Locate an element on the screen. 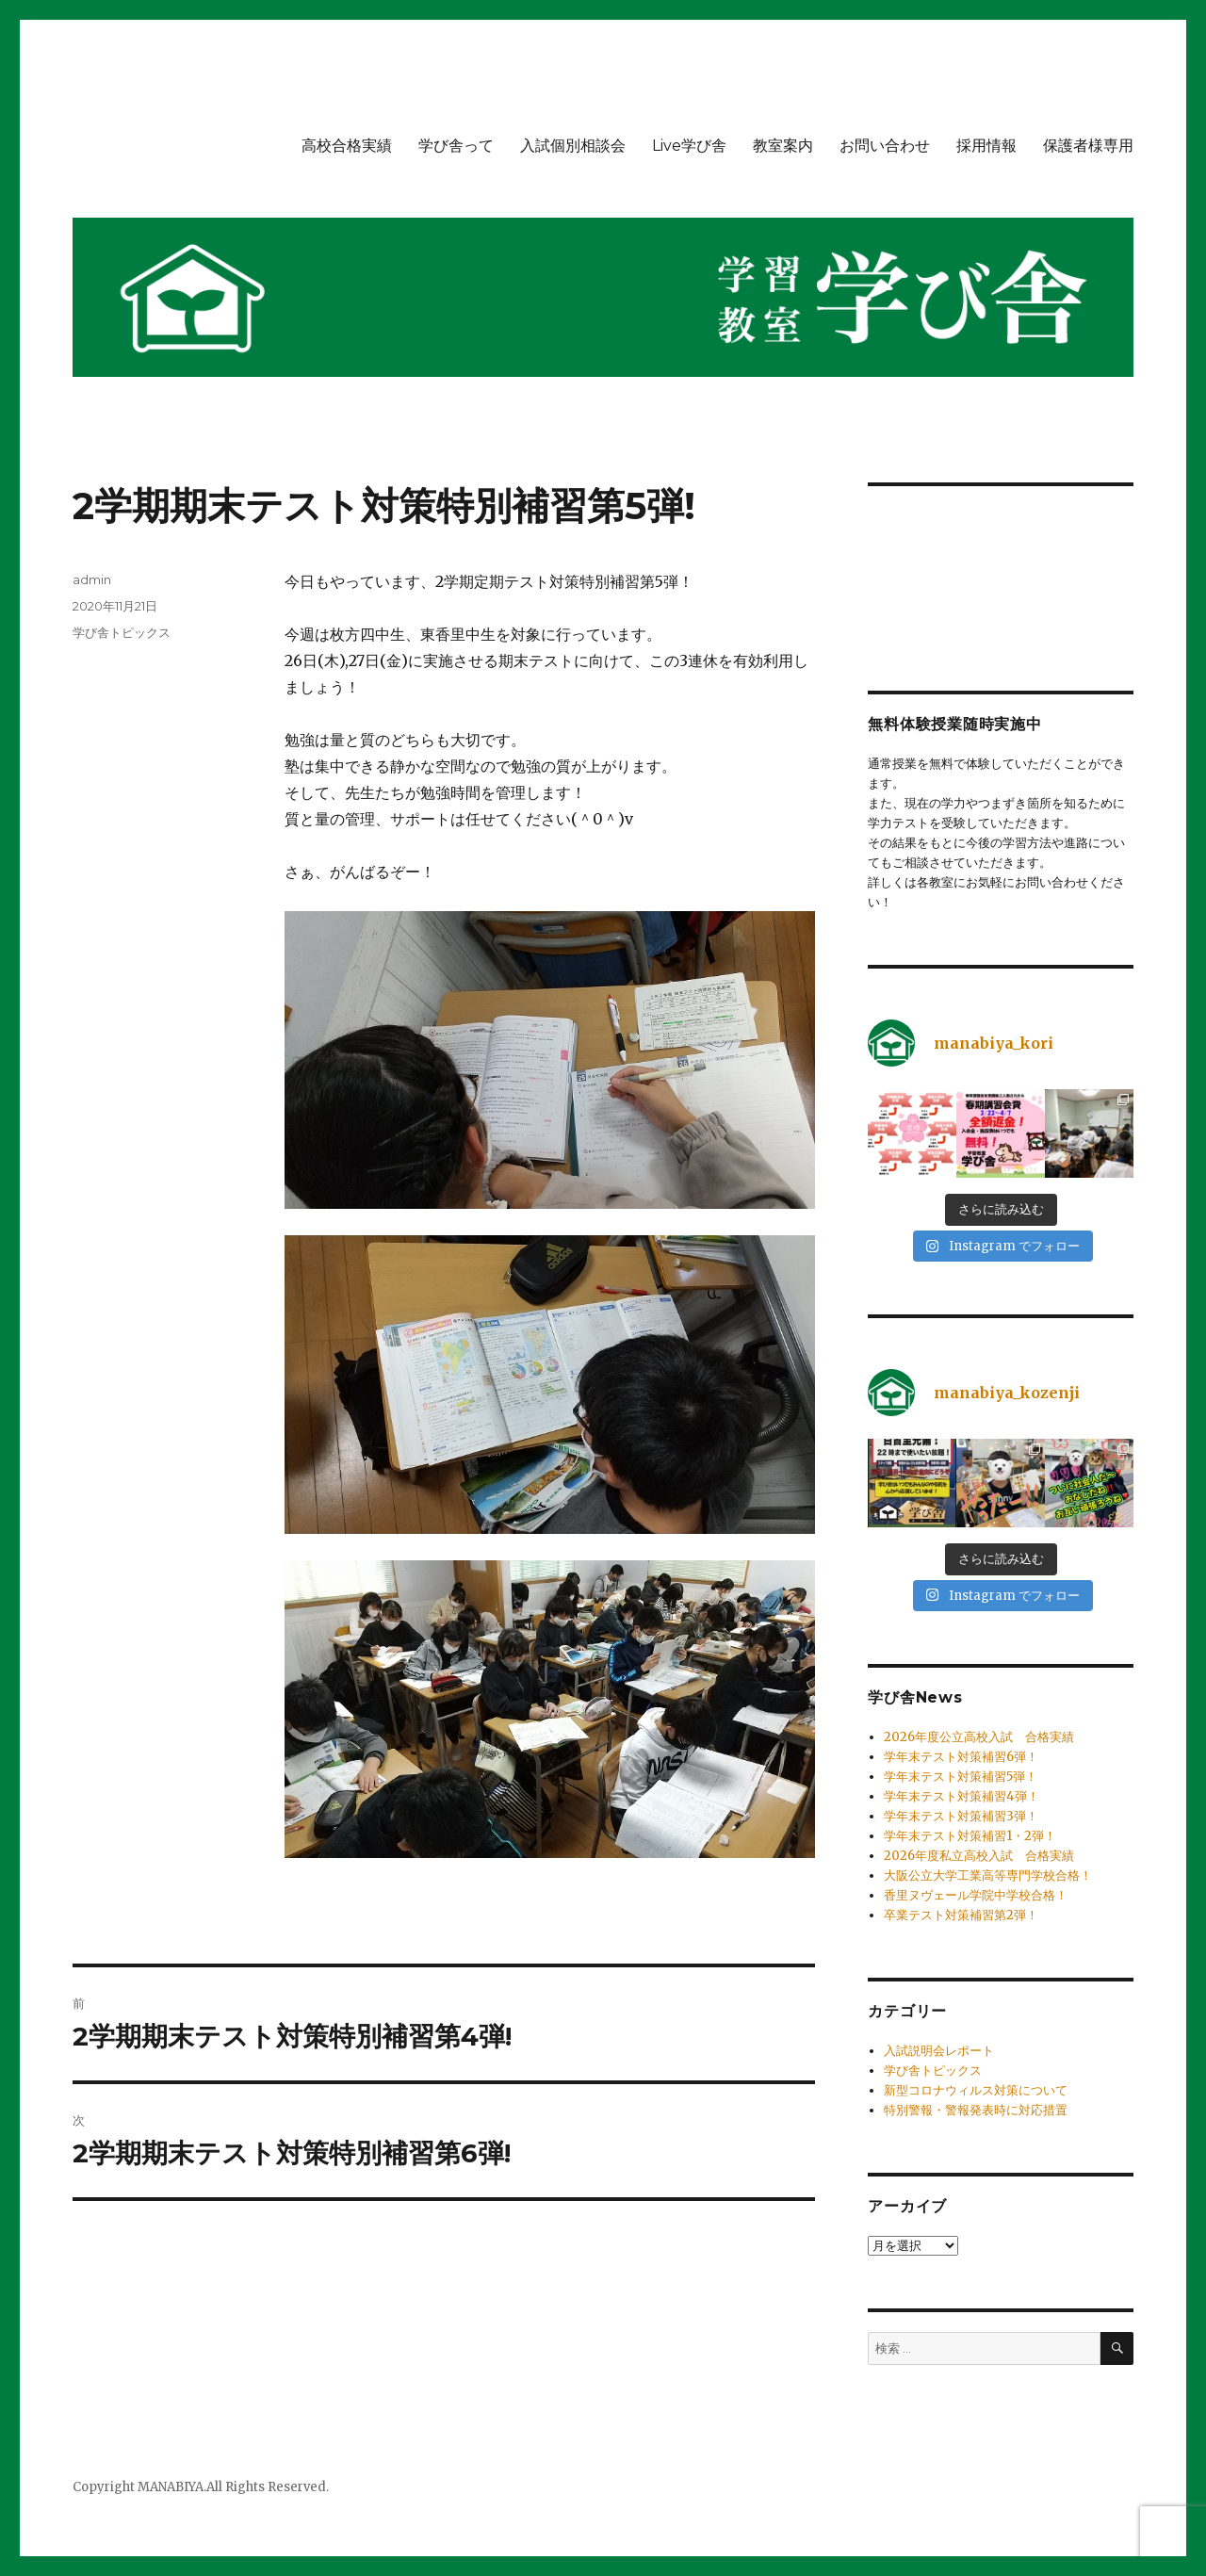  保護者様専用 is located at coordinates (1088, 146).